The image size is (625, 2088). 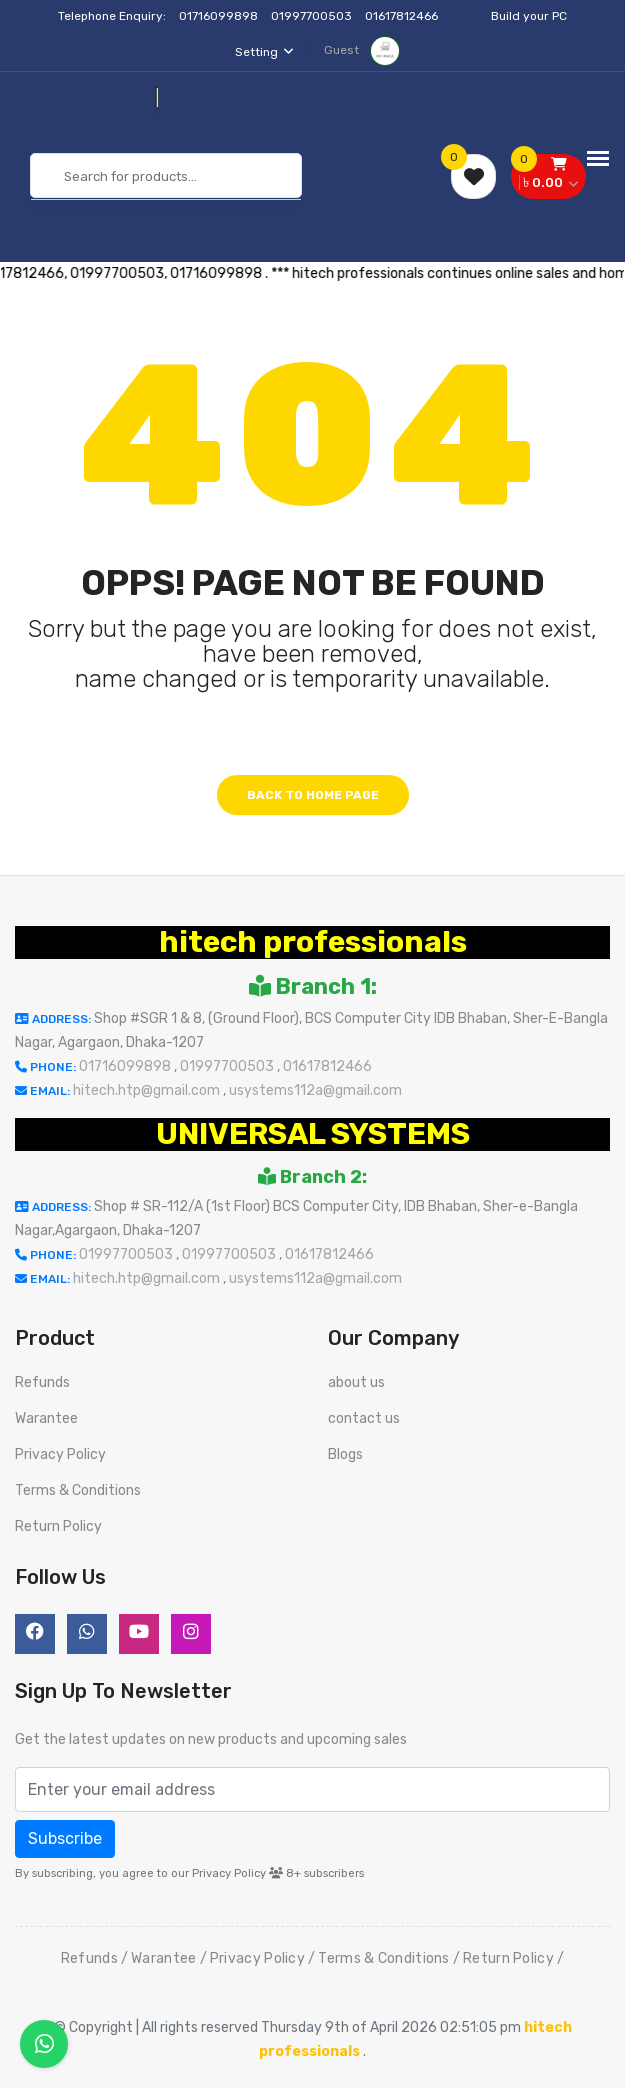 I want to click on Guest, so click(x=362, y=50).